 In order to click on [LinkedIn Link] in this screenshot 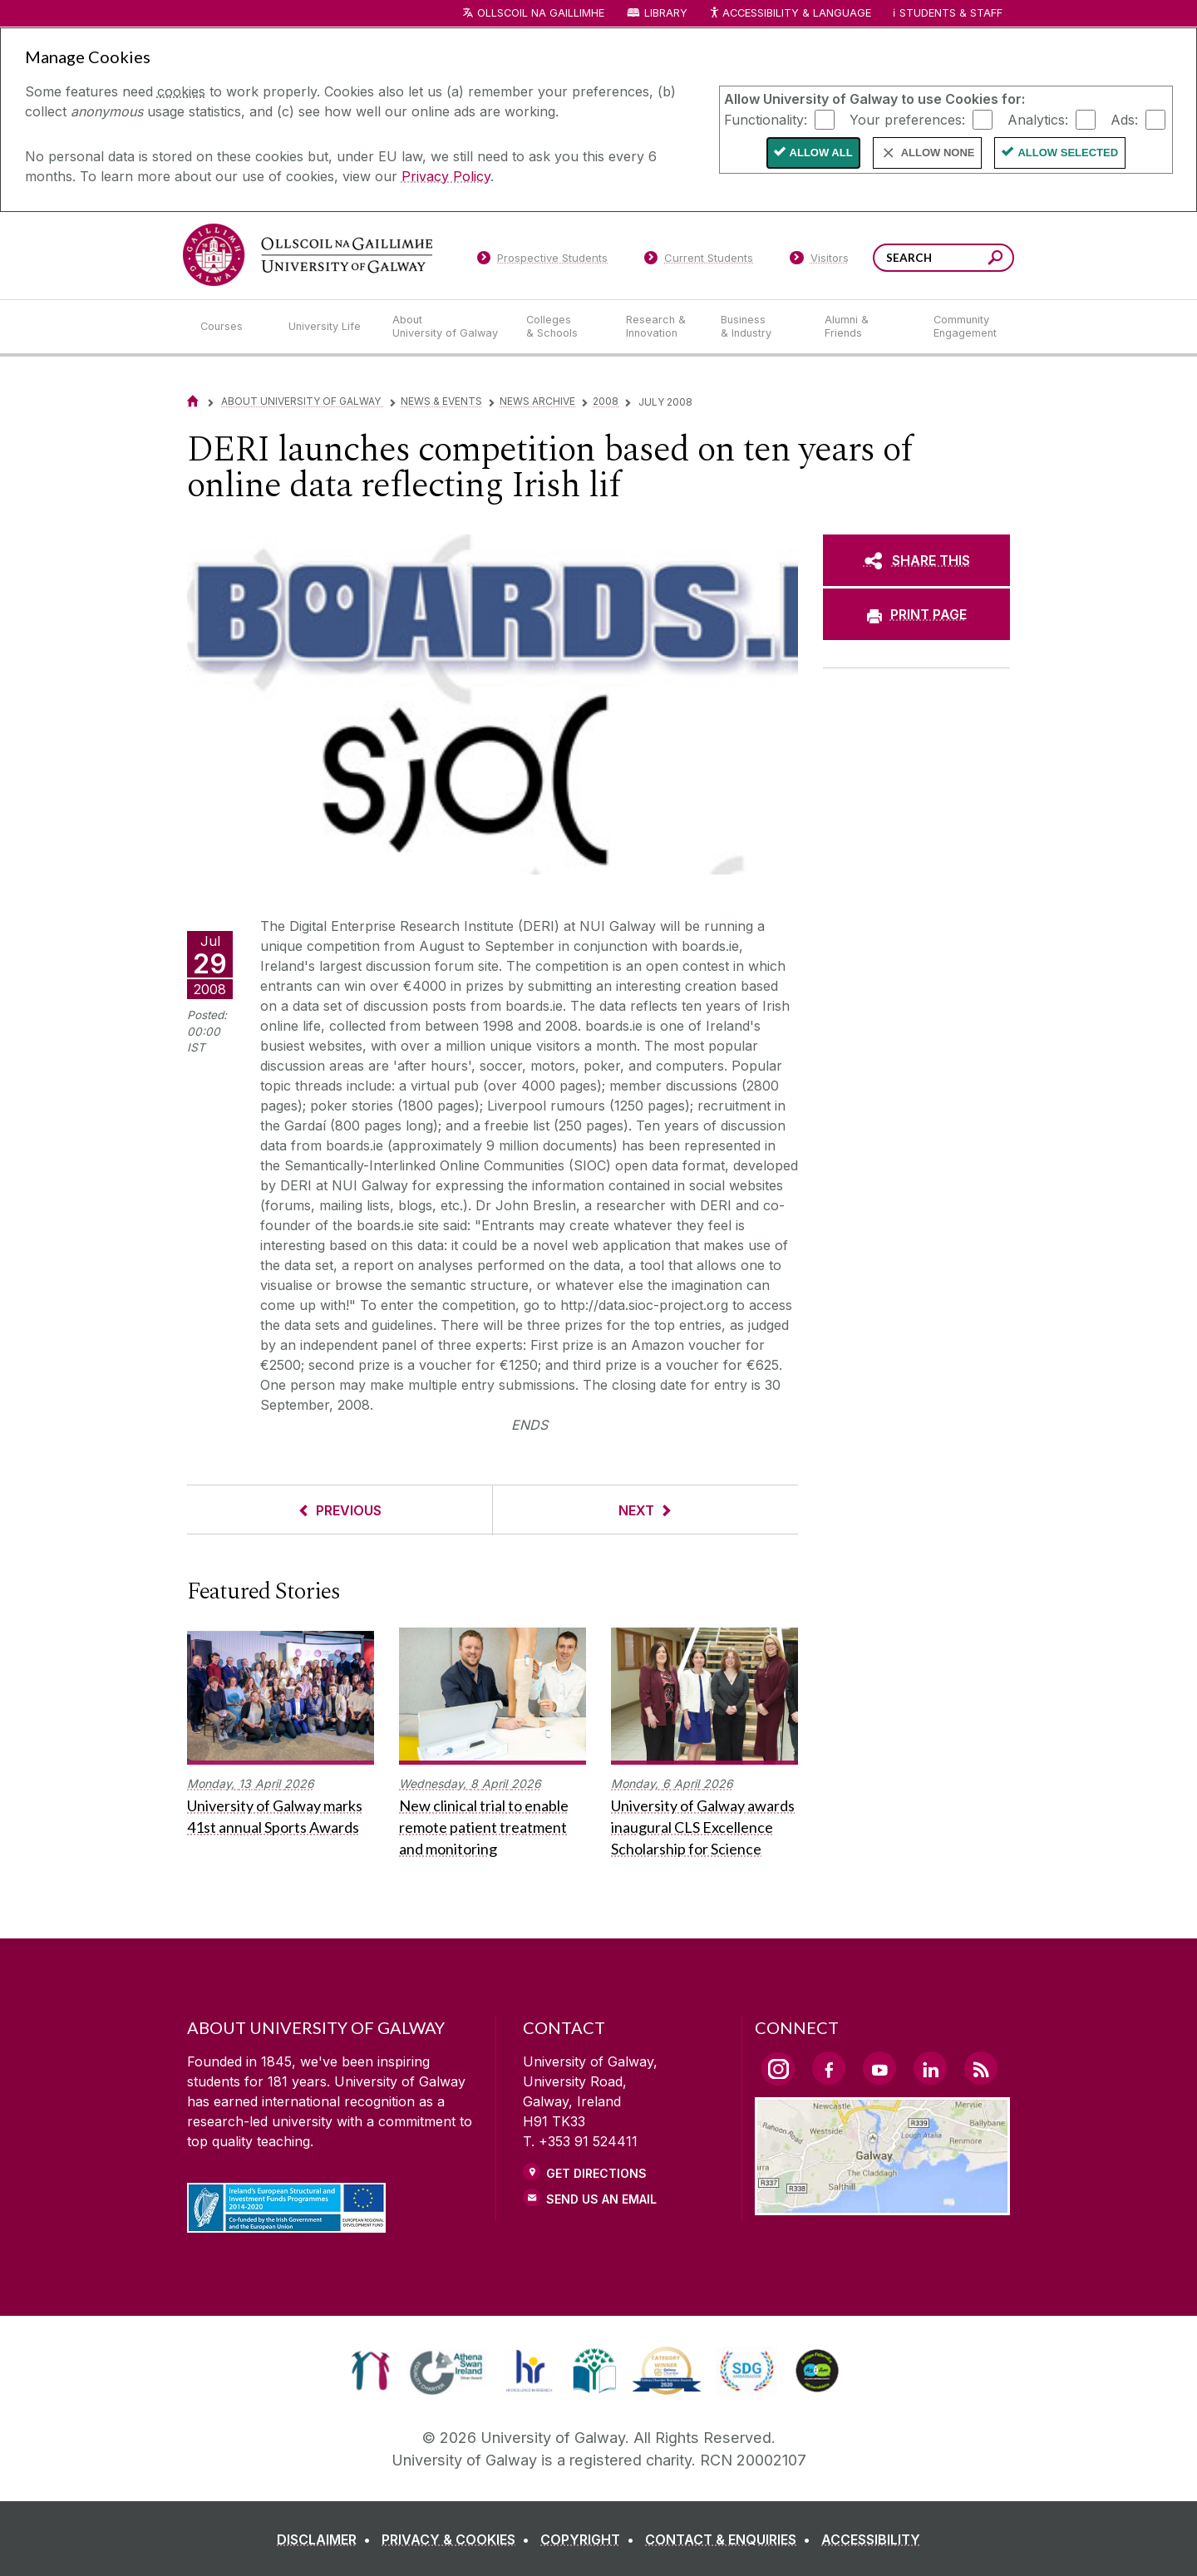, I will do `click(930, 2068)`.